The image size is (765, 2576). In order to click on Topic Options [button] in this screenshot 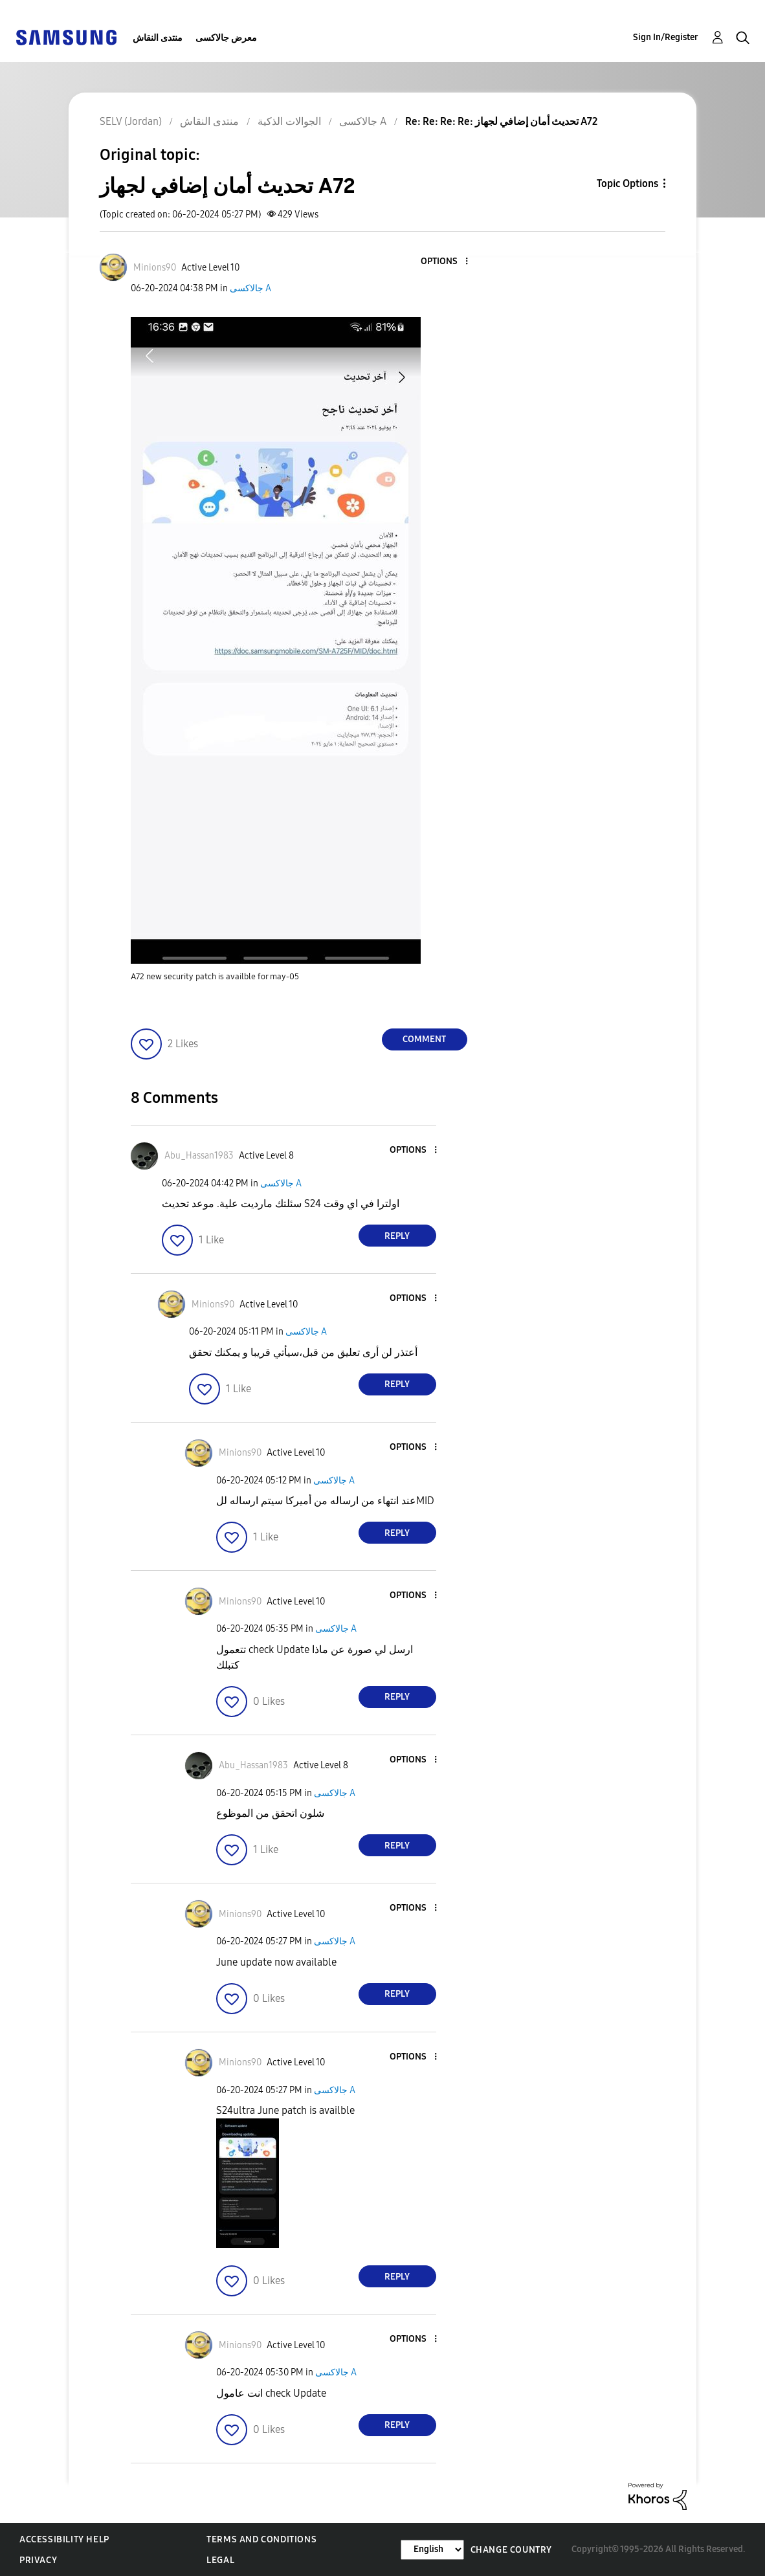, I will do `click(627, 183)`.